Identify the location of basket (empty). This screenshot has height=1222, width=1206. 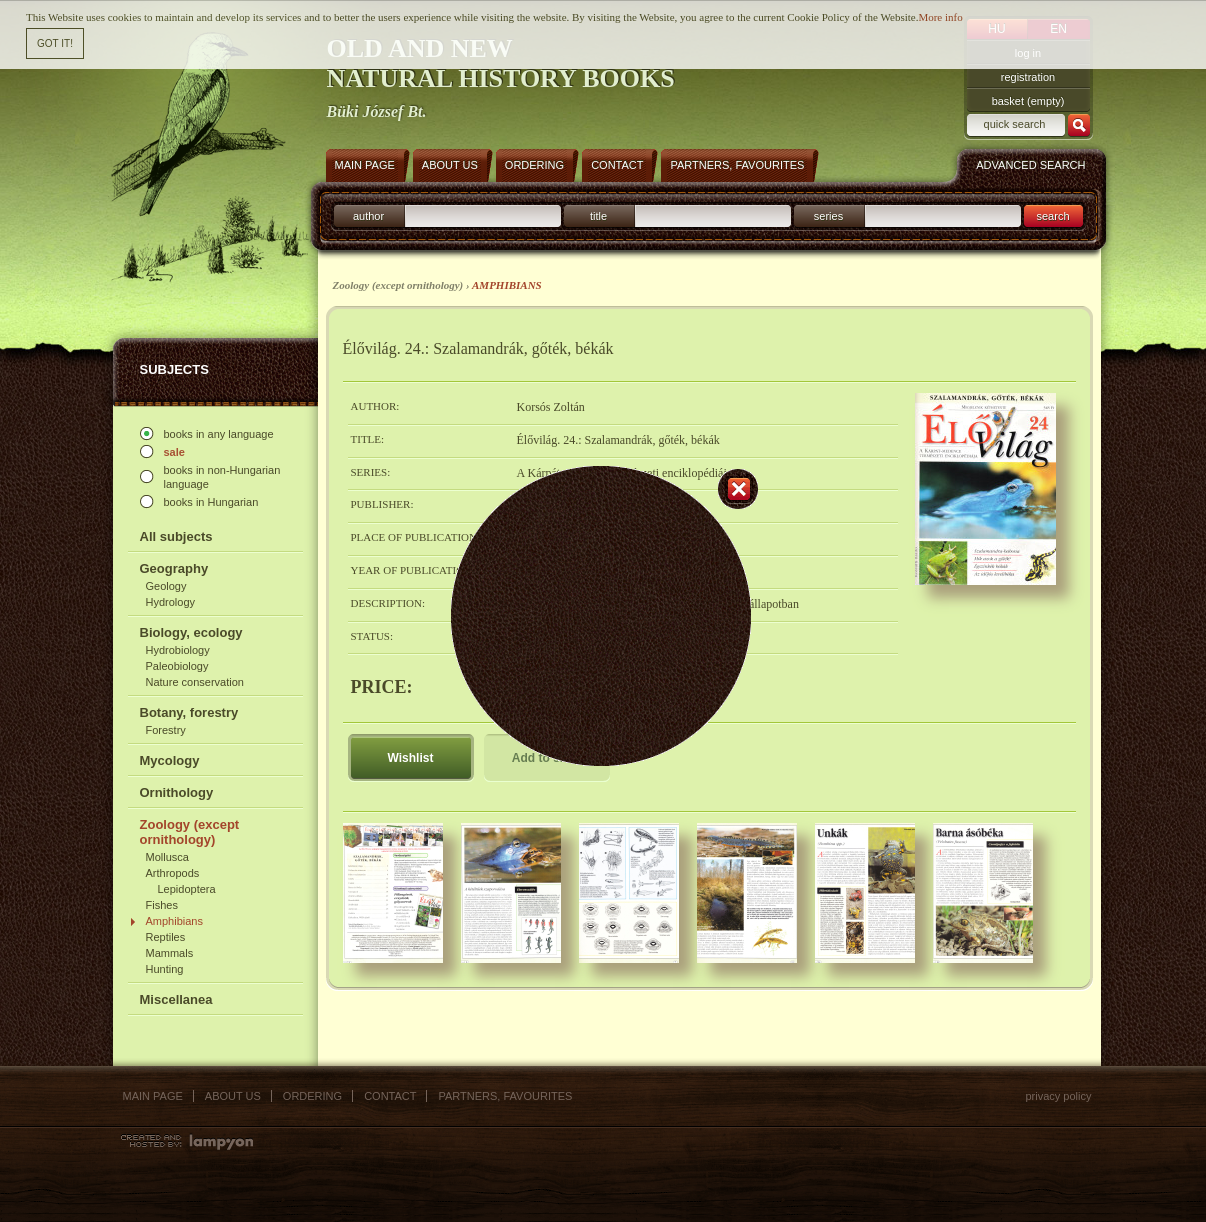
(1028, 101).